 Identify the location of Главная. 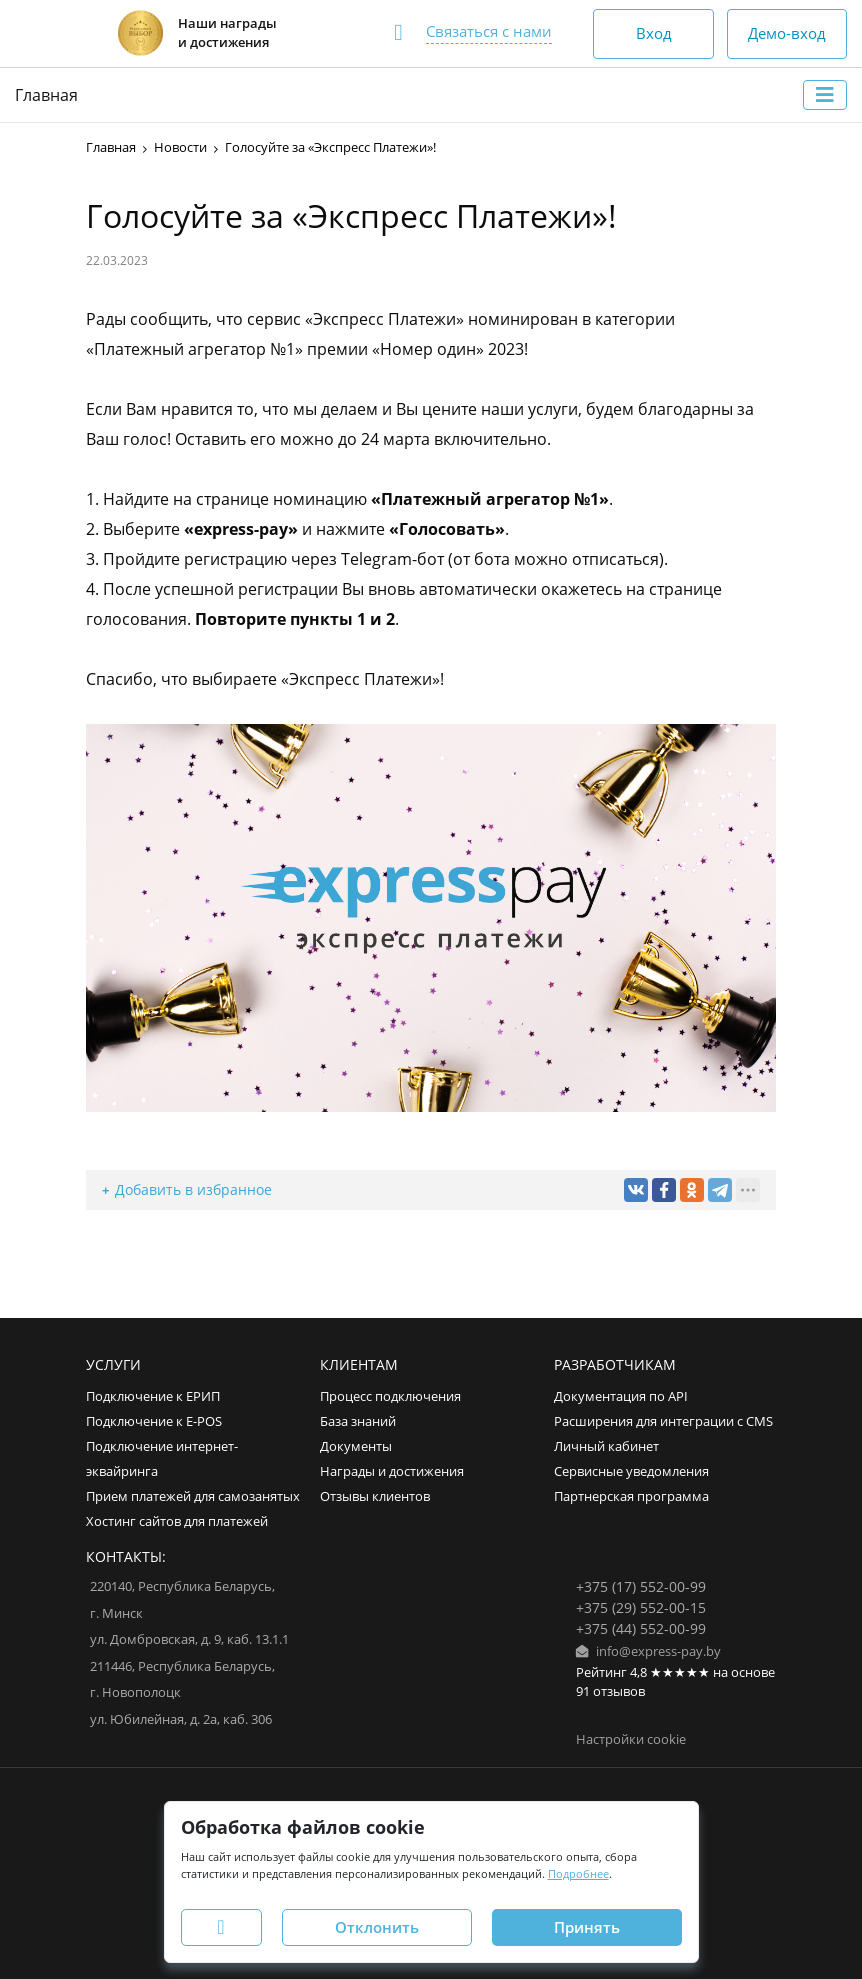
(46, 95).